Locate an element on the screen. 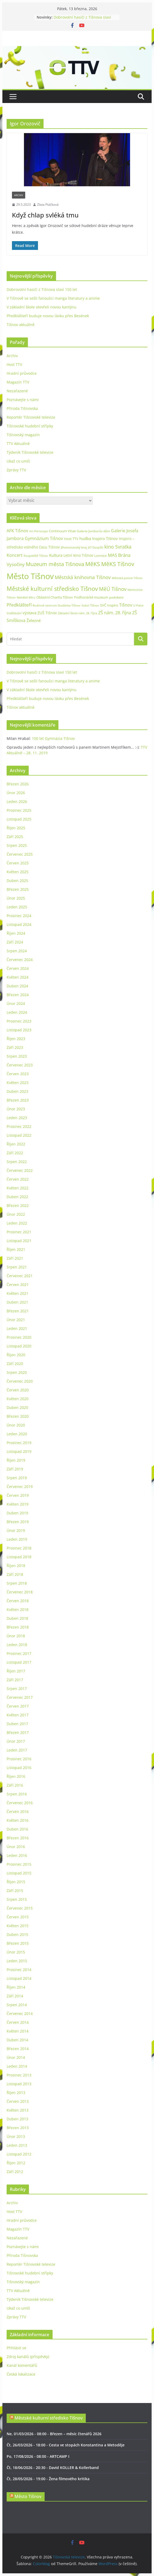 This screenshot has width=154, height=2576. Duben 2018 is located at coordinates (17, 1618).